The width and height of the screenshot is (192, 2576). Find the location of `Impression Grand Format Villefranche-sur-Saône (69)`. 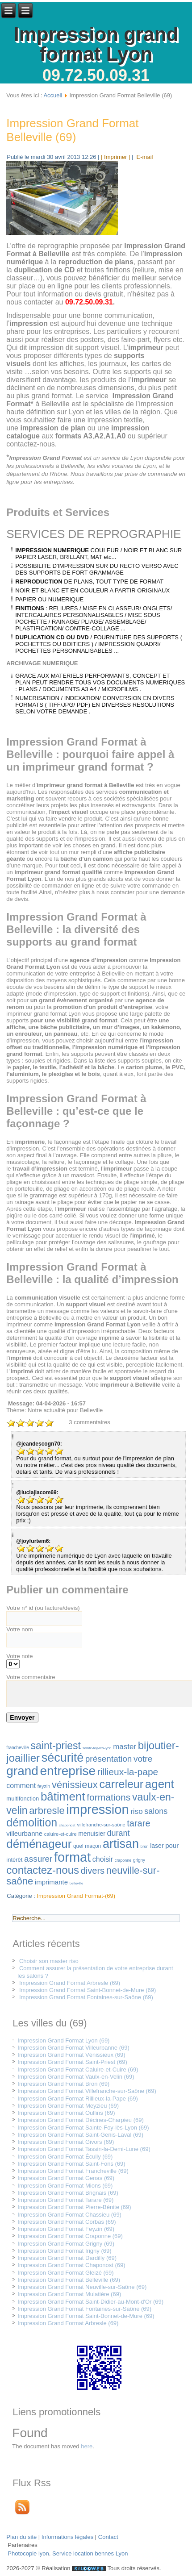

Impression Grand Format Villefranche-sur-Saône (69) is located at coordinates (86, 2091).